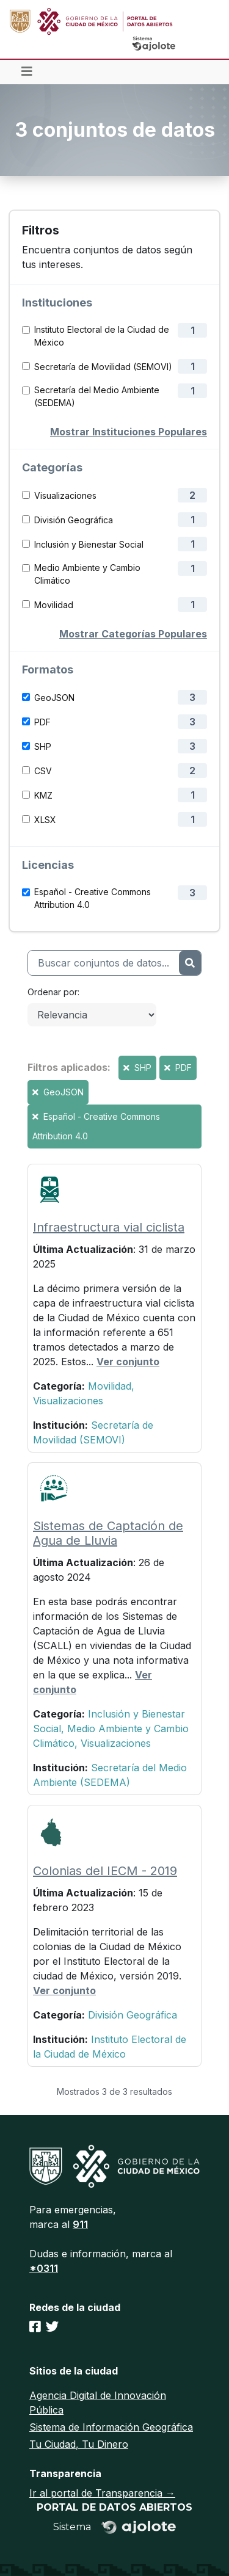  I want to click on Ordenar por, so click(52, 992).